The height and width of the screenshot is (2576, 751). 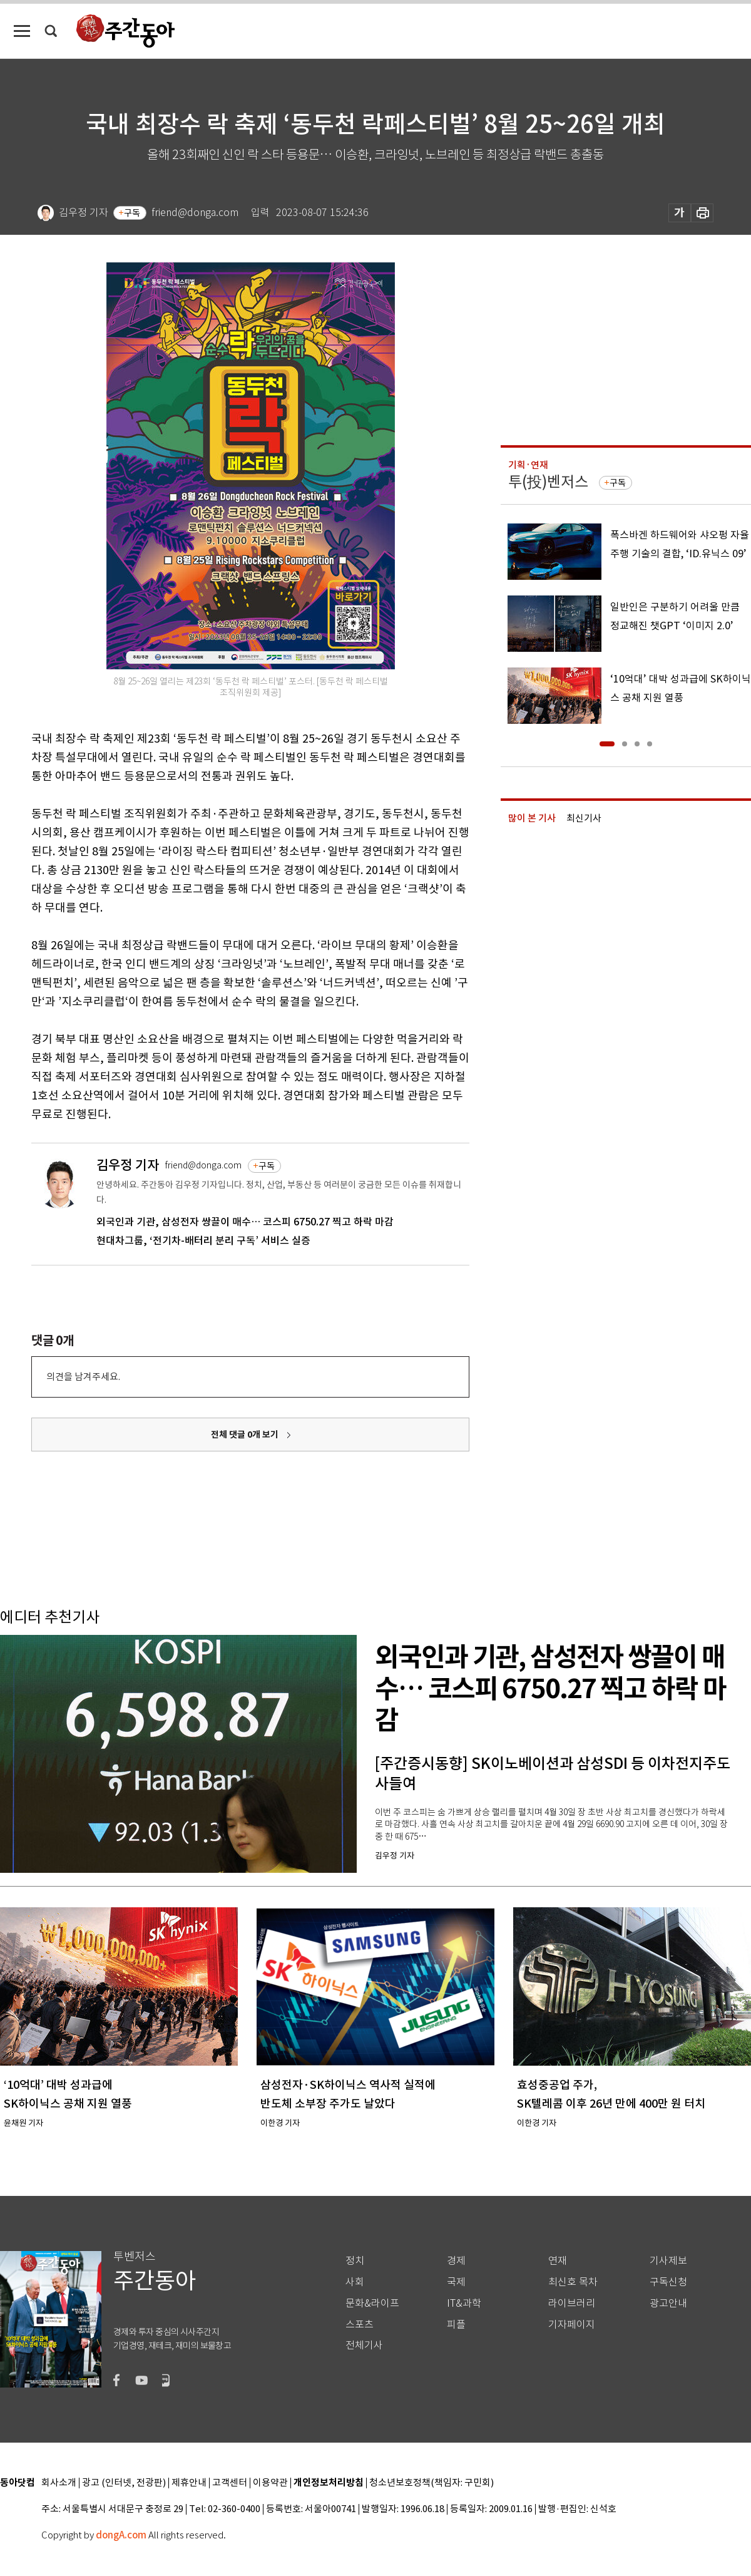 What do you see at coordinates (132, 213) in the screenshot?
I see `구독` at bounding box center [132, 213].